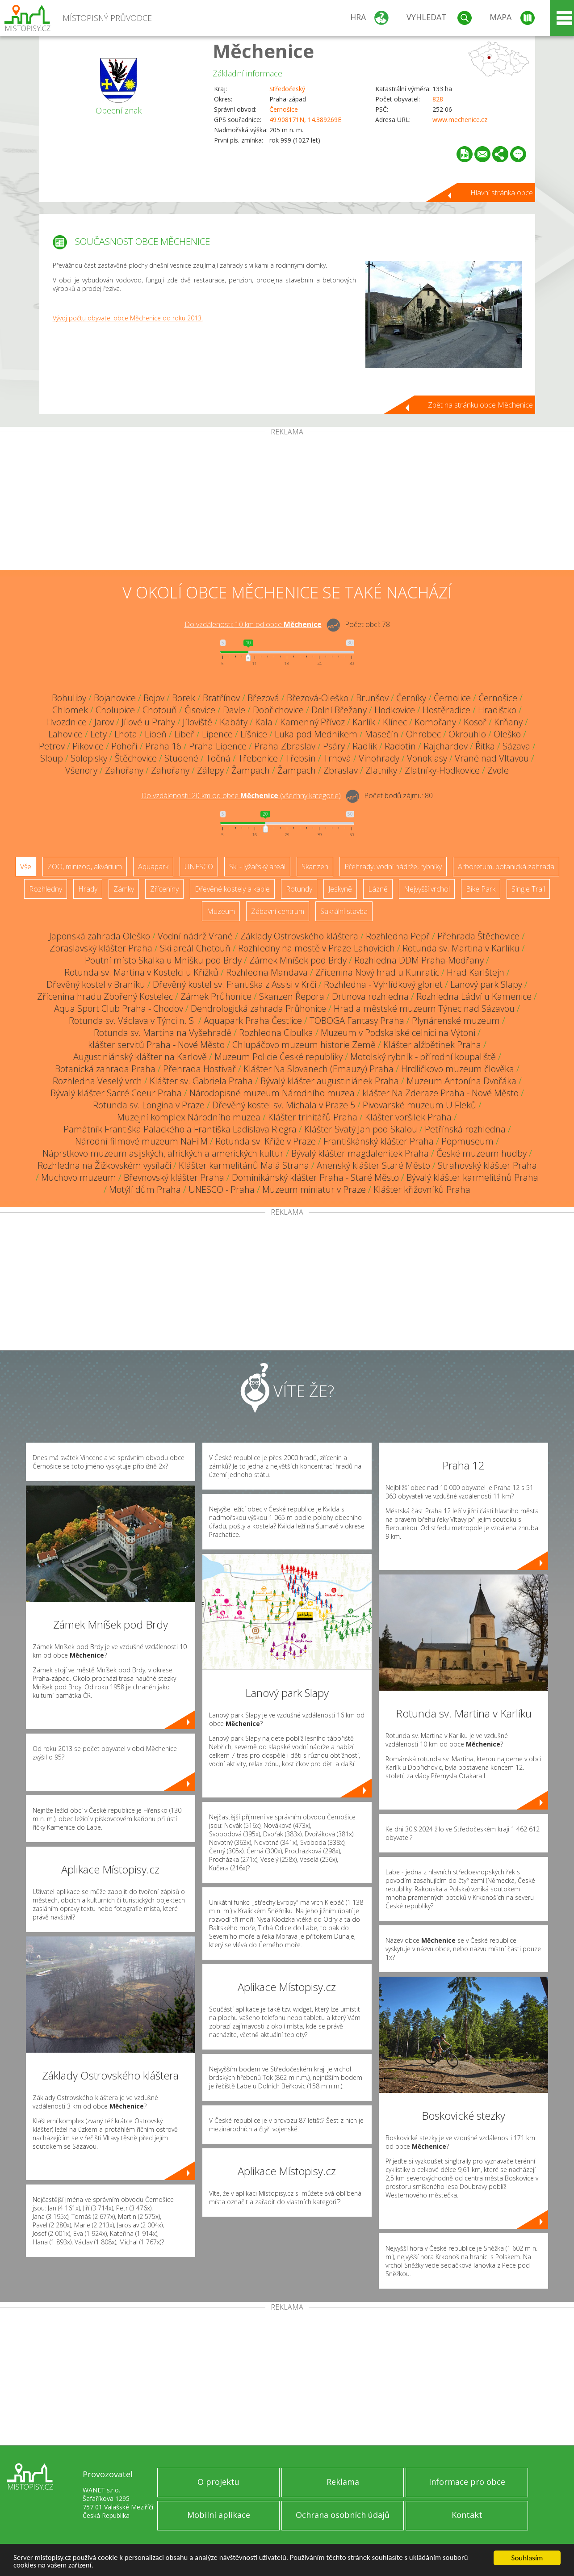 The height and width of the screenshot is (2576, 574). I want to click on Černošice, so click(283, 109).